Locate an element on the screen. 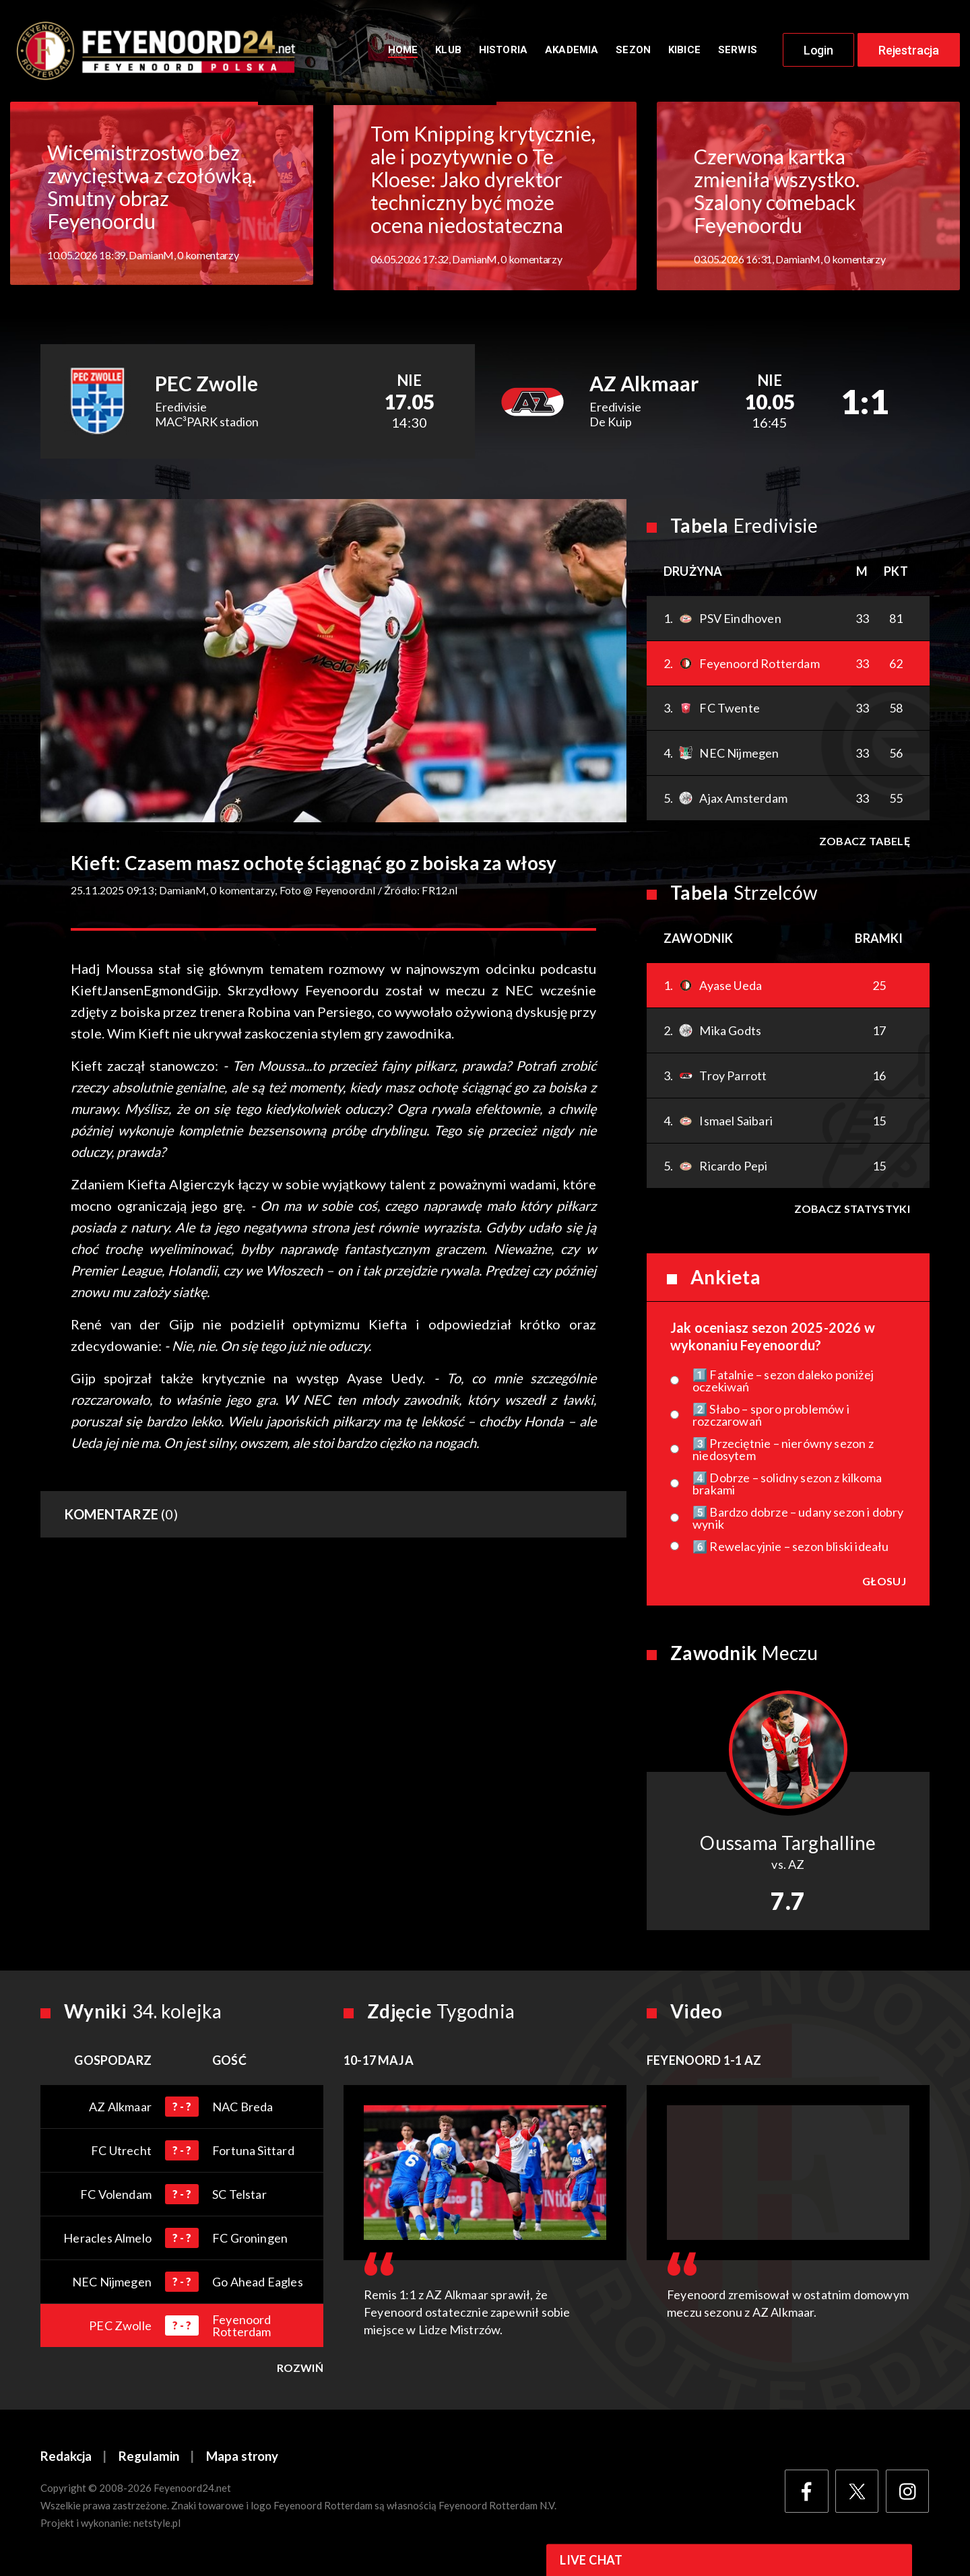 The image size is (970, 2576). Redakcja is located at coordinates (66, 2459).